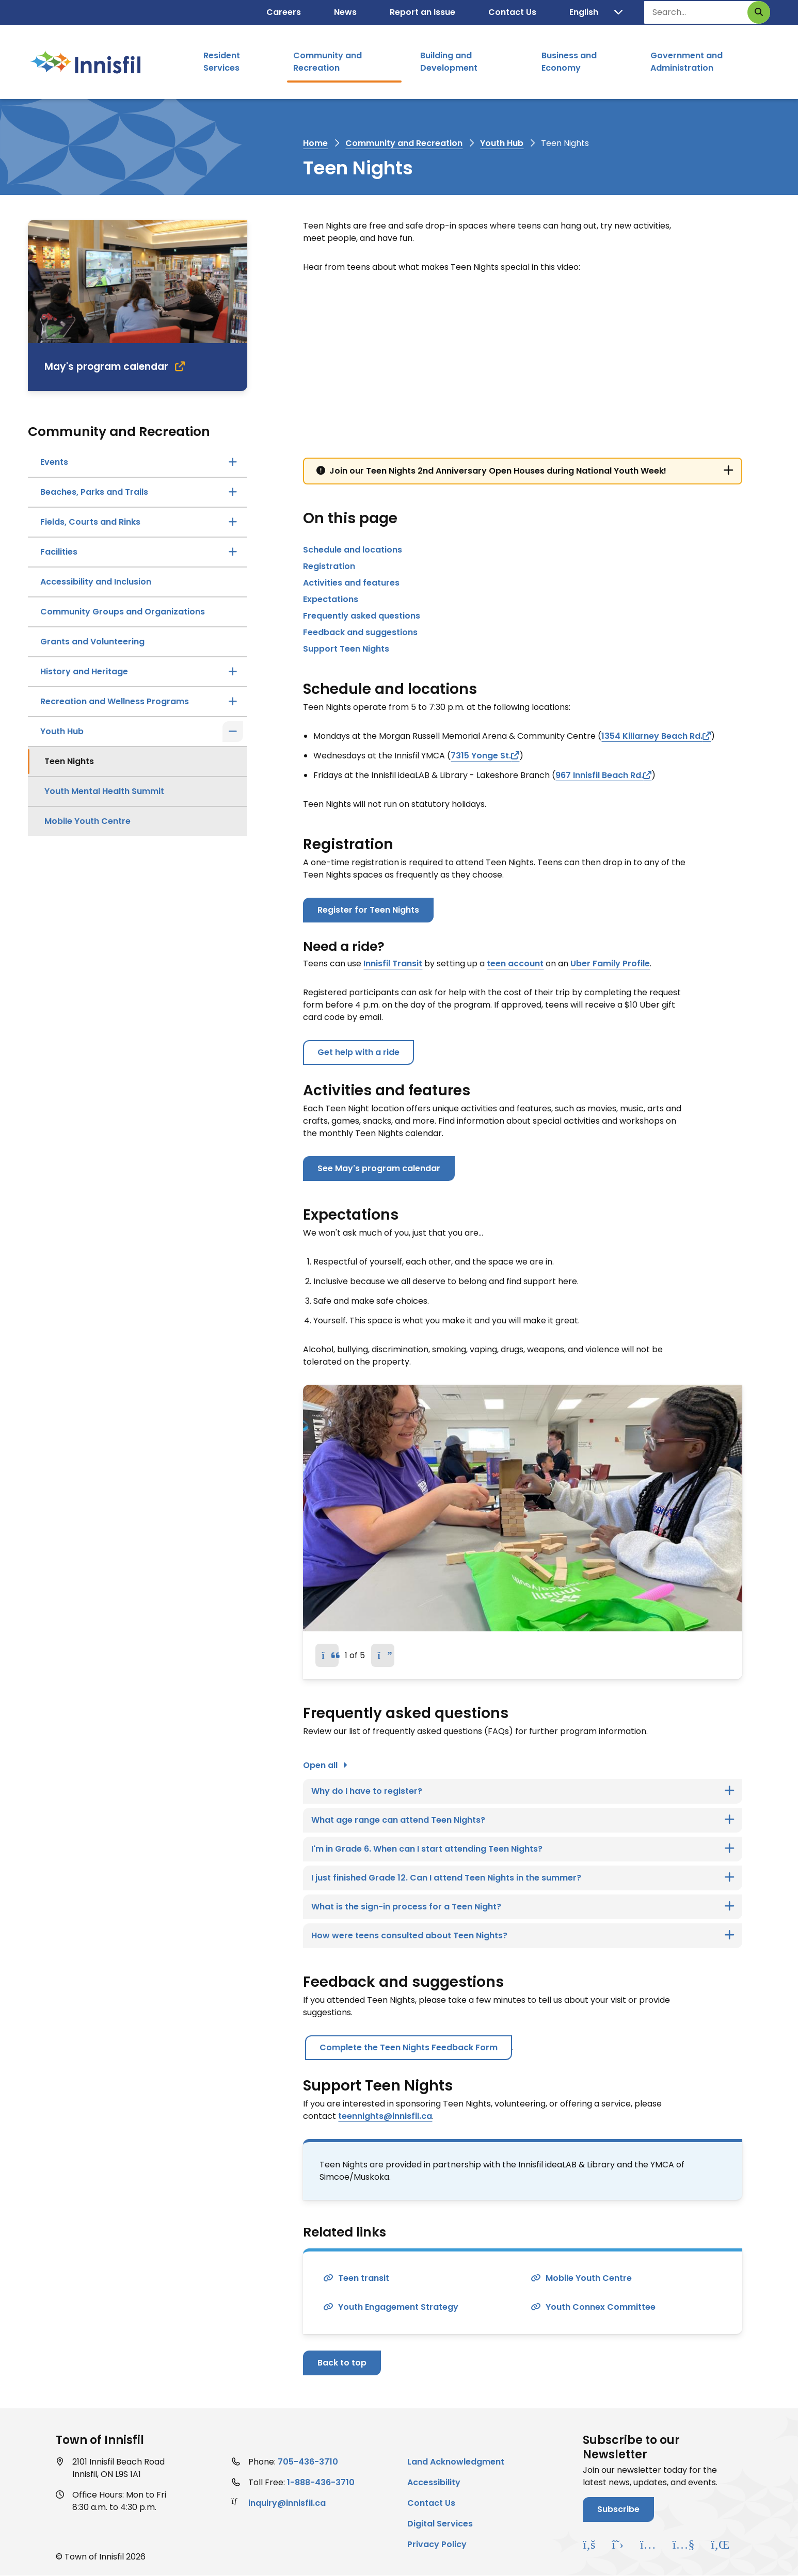  What do you see at coordinates (522, 1820) in the screenshot?
I see `[What age range can attend Teen Nights?, Show this section]` at bounding box center [522, 1820].